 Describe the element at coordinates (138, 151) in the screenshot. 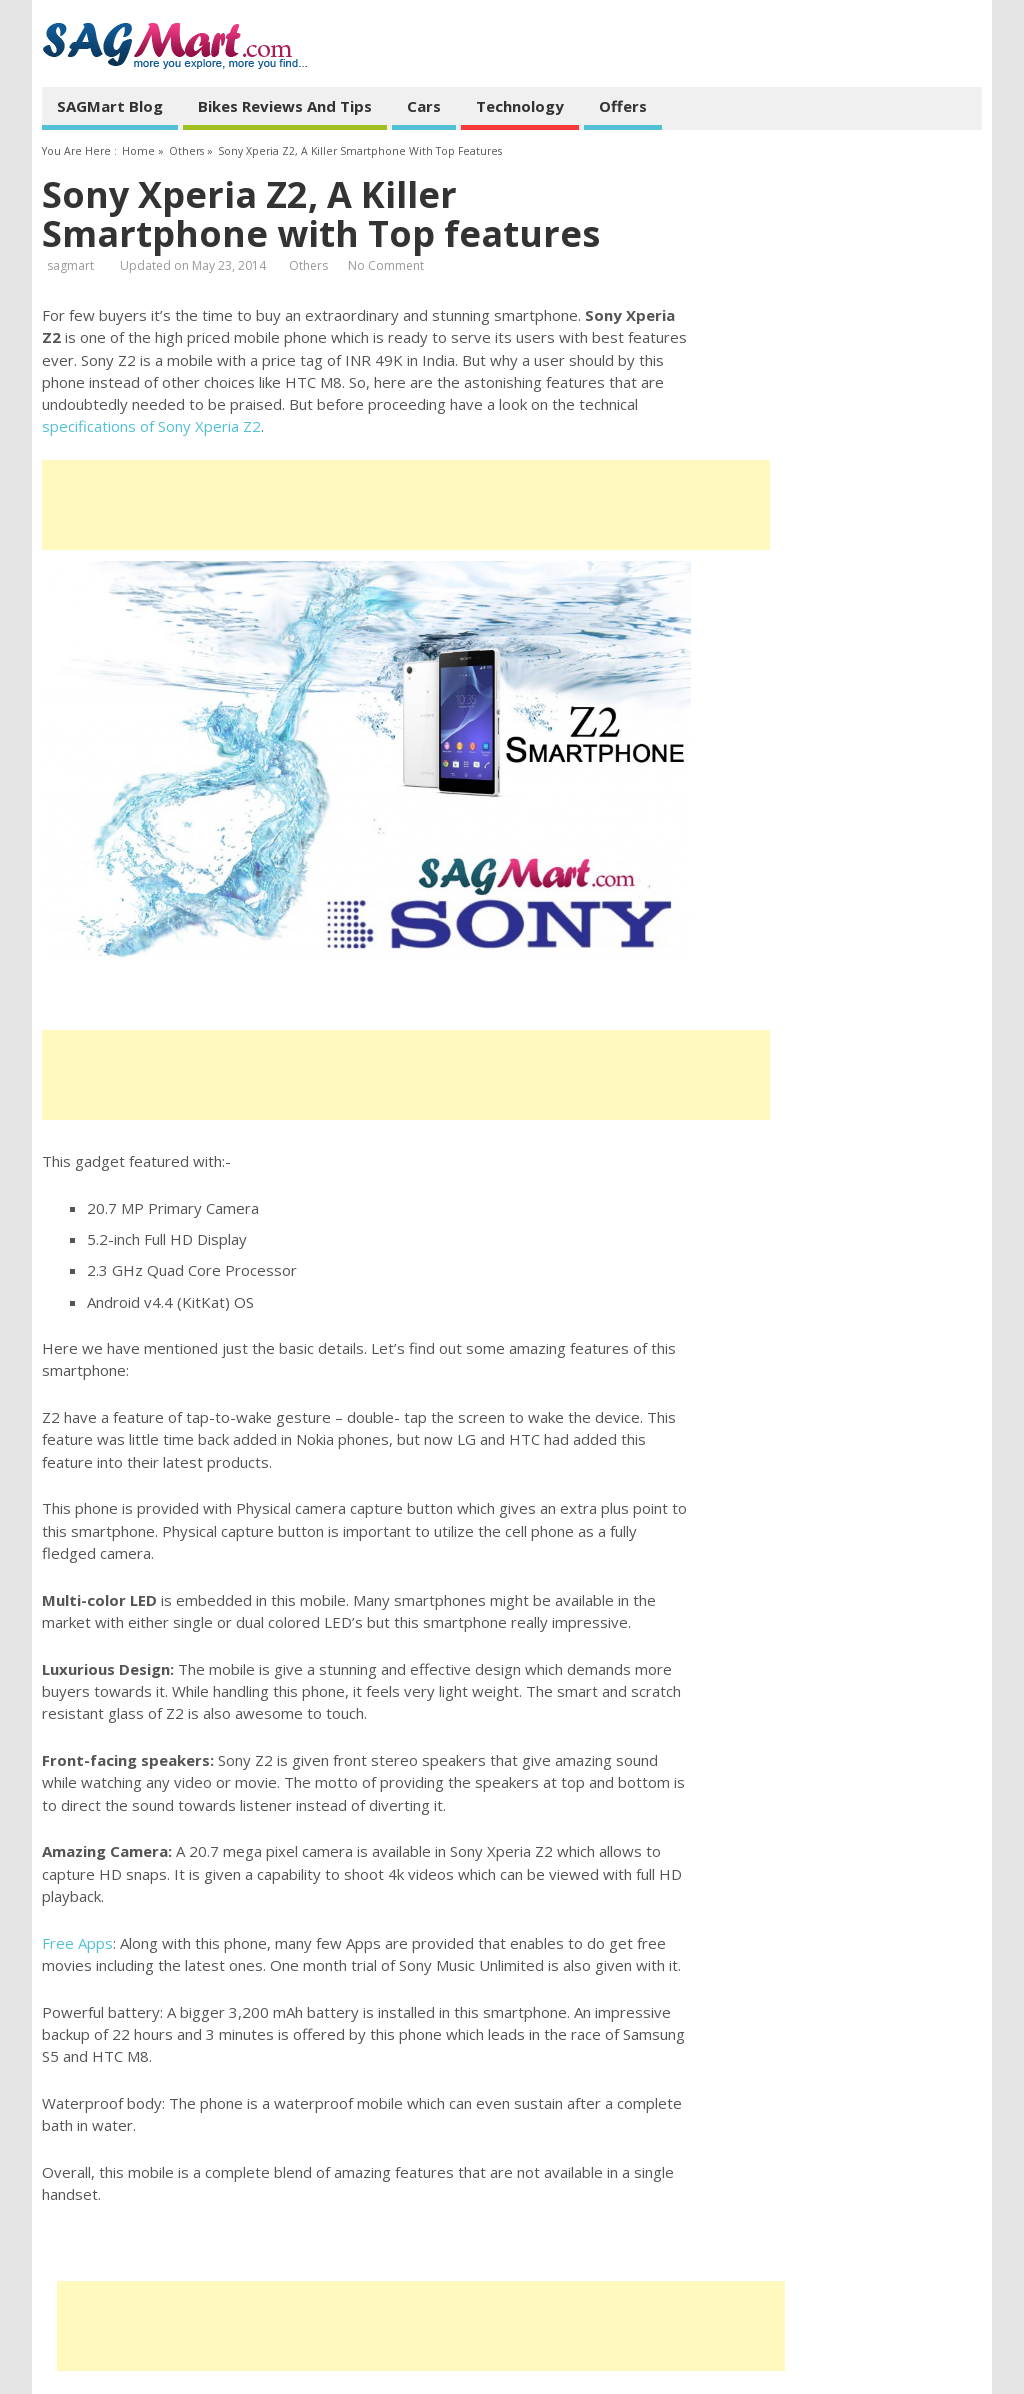

I see `Home` at that location.